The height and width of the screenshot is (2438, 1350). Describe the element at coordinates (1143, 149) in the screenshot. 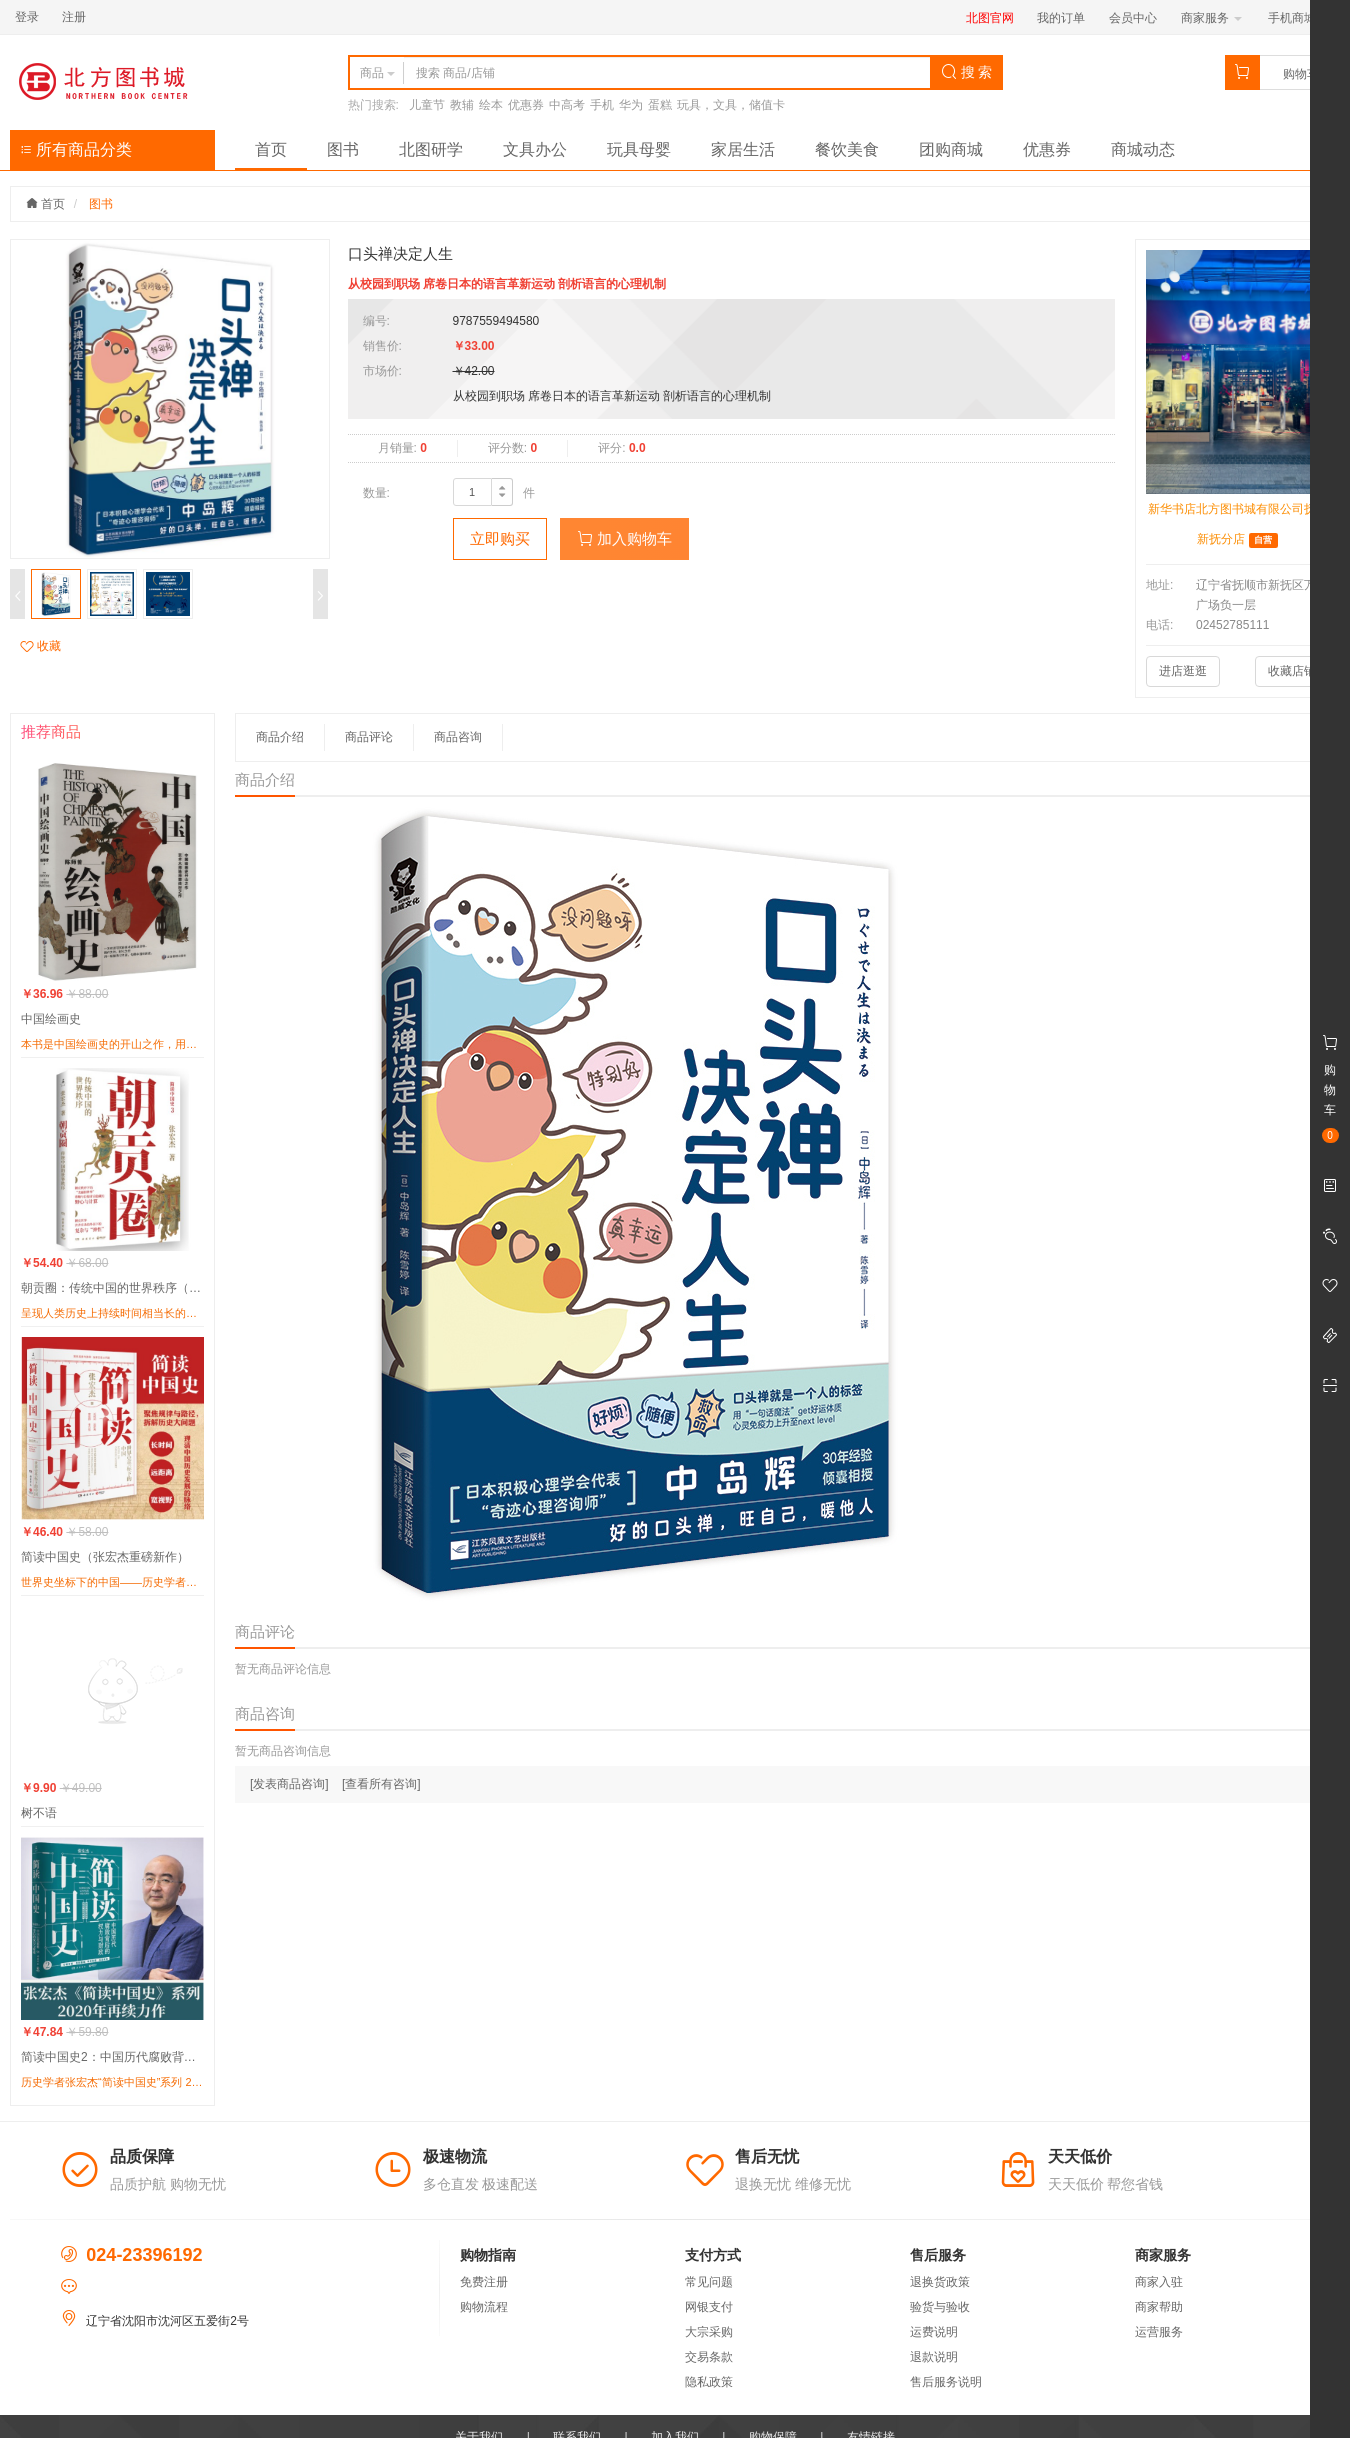

I see `商城动态` at that location.